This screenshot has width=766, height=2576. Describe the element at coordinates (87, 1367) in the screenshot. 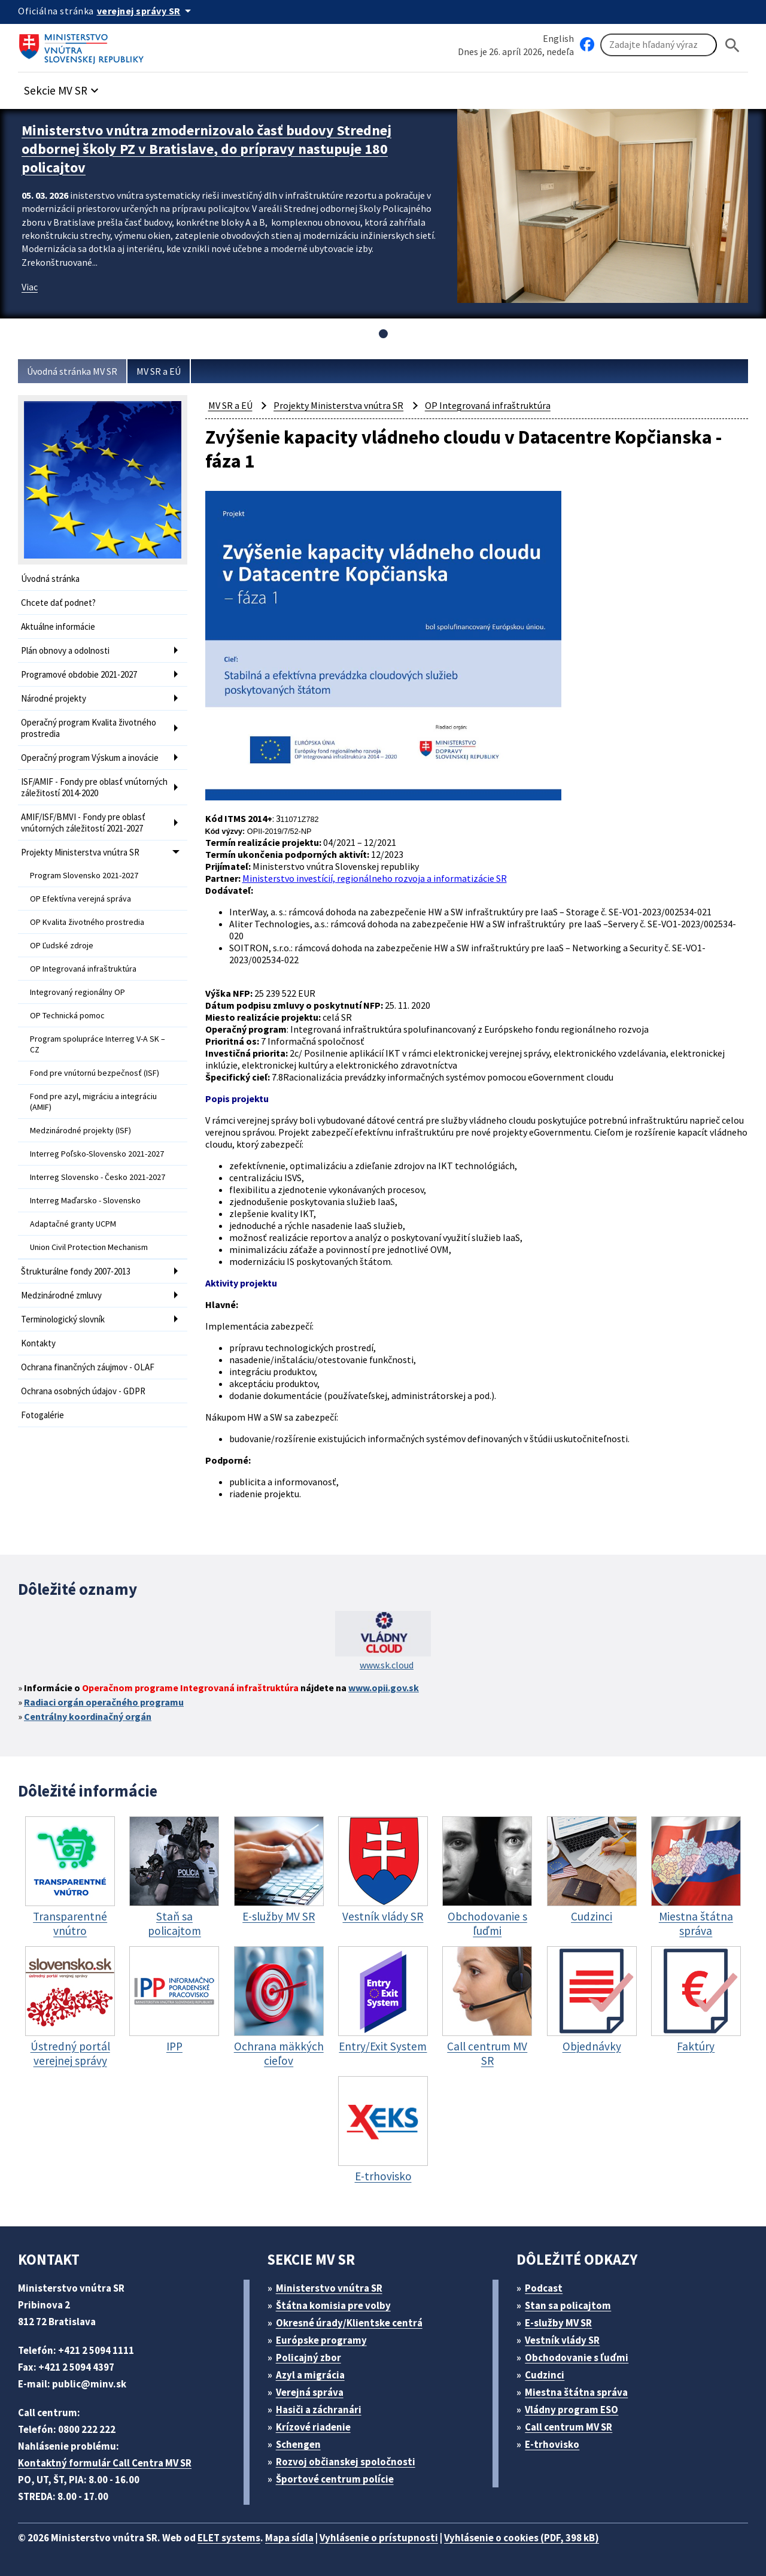

I see `Ochrana finančných záujmov - OLAF` at that location.